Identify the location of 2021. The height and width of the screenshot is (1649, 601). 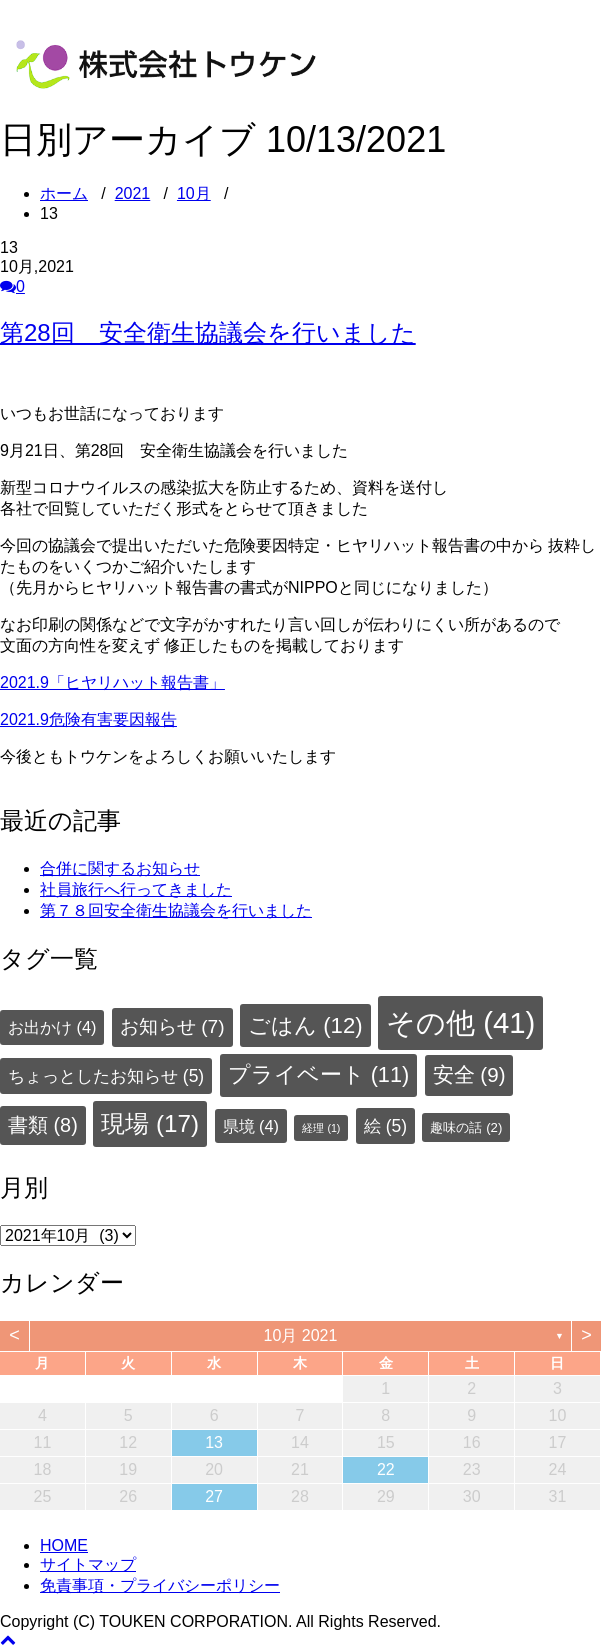
(133, 193).